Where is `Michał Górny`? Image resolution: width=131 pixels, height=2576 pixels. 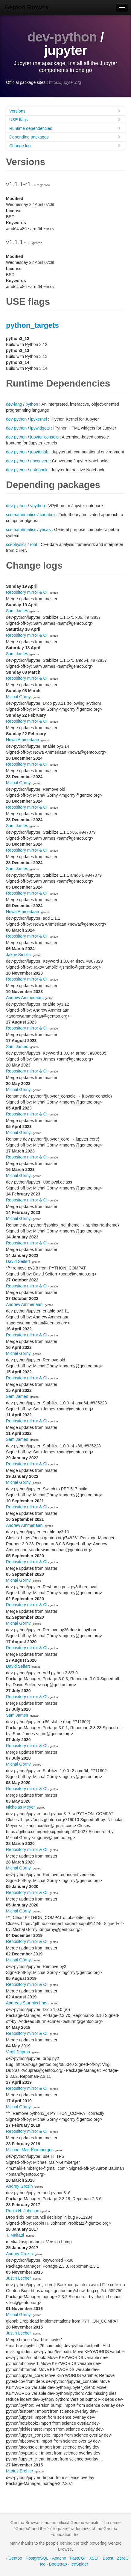
Michał Górny is located at coordinates (18, 696).